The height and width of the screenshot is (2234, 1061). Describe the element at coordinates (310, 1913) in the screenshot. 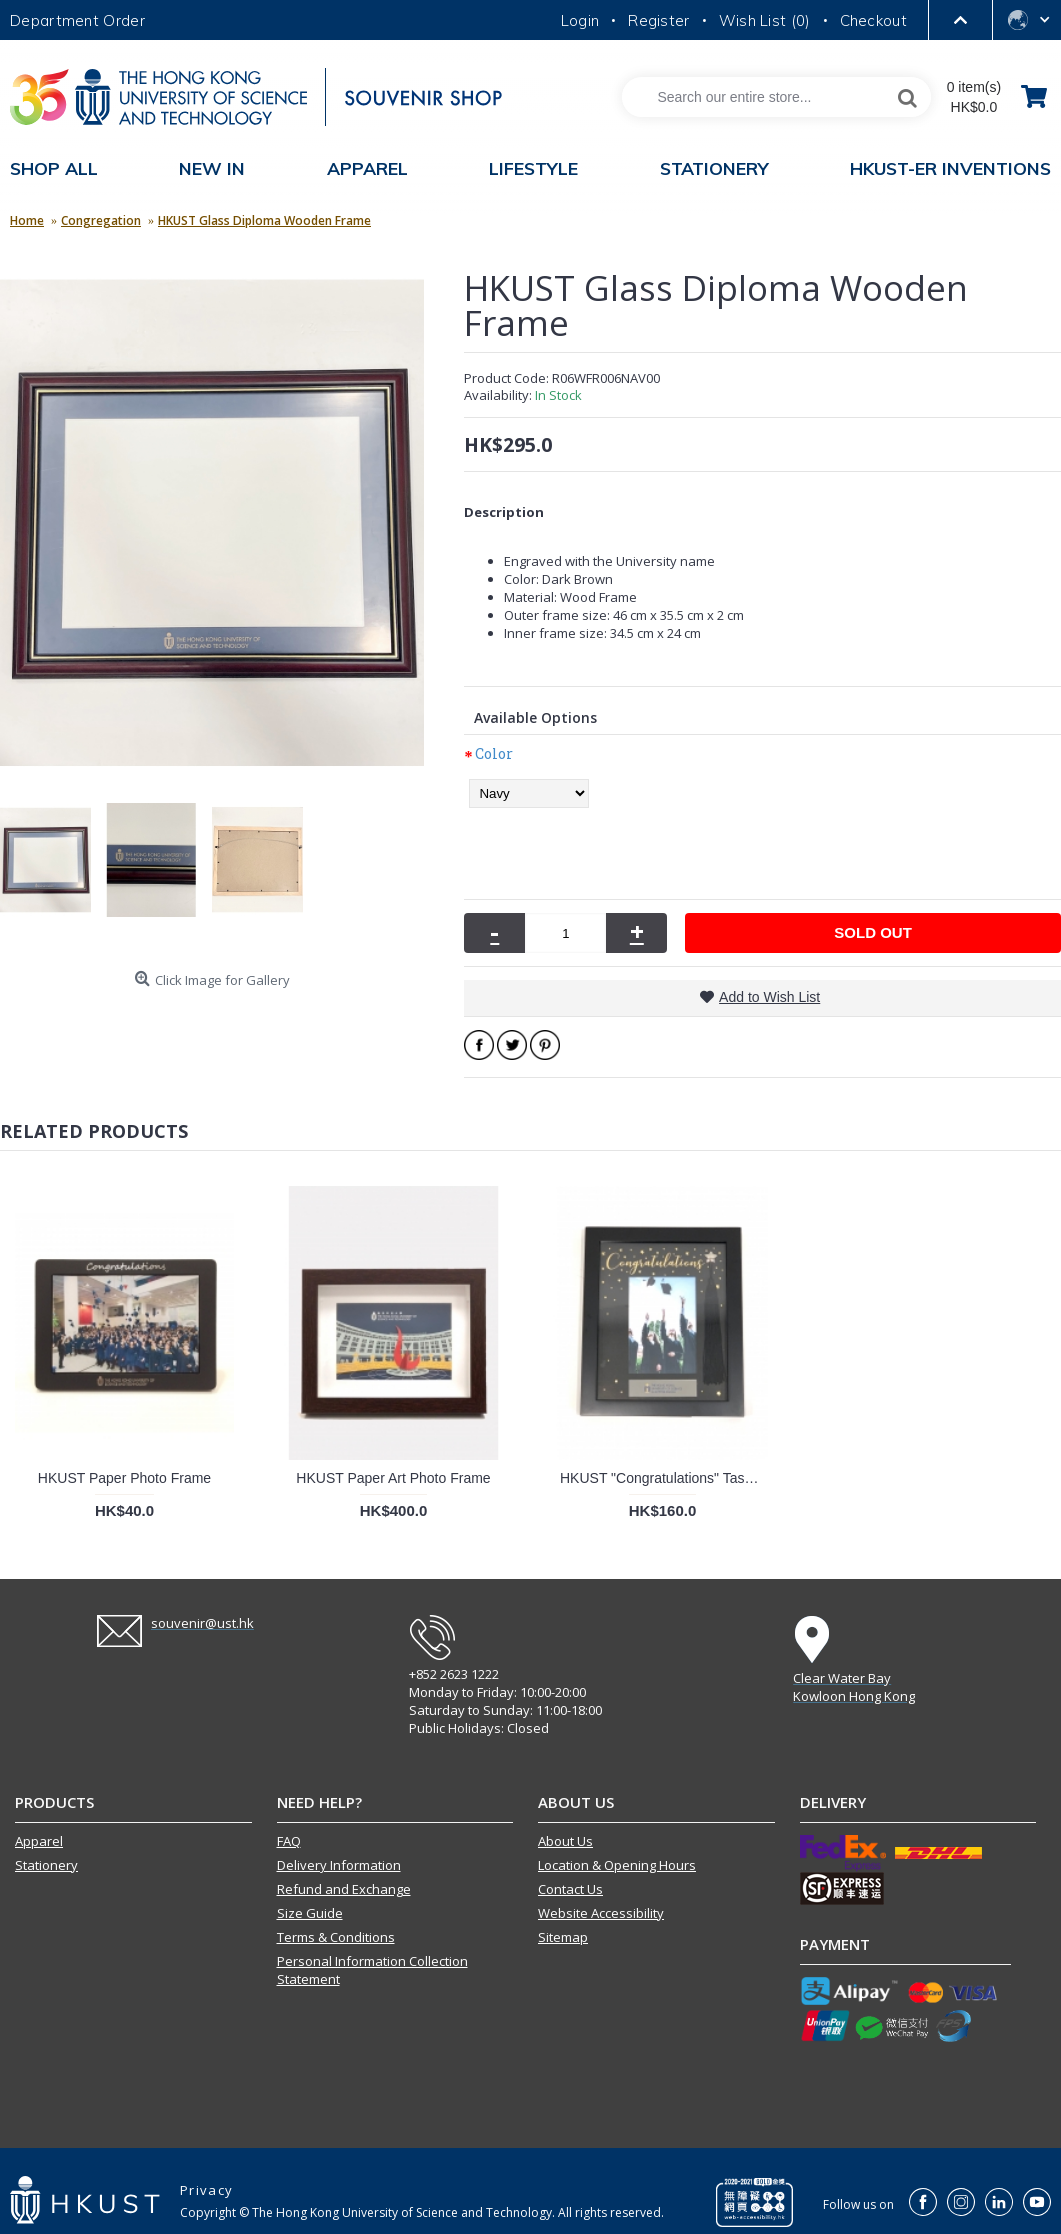

I see `Size Guide` at that location.